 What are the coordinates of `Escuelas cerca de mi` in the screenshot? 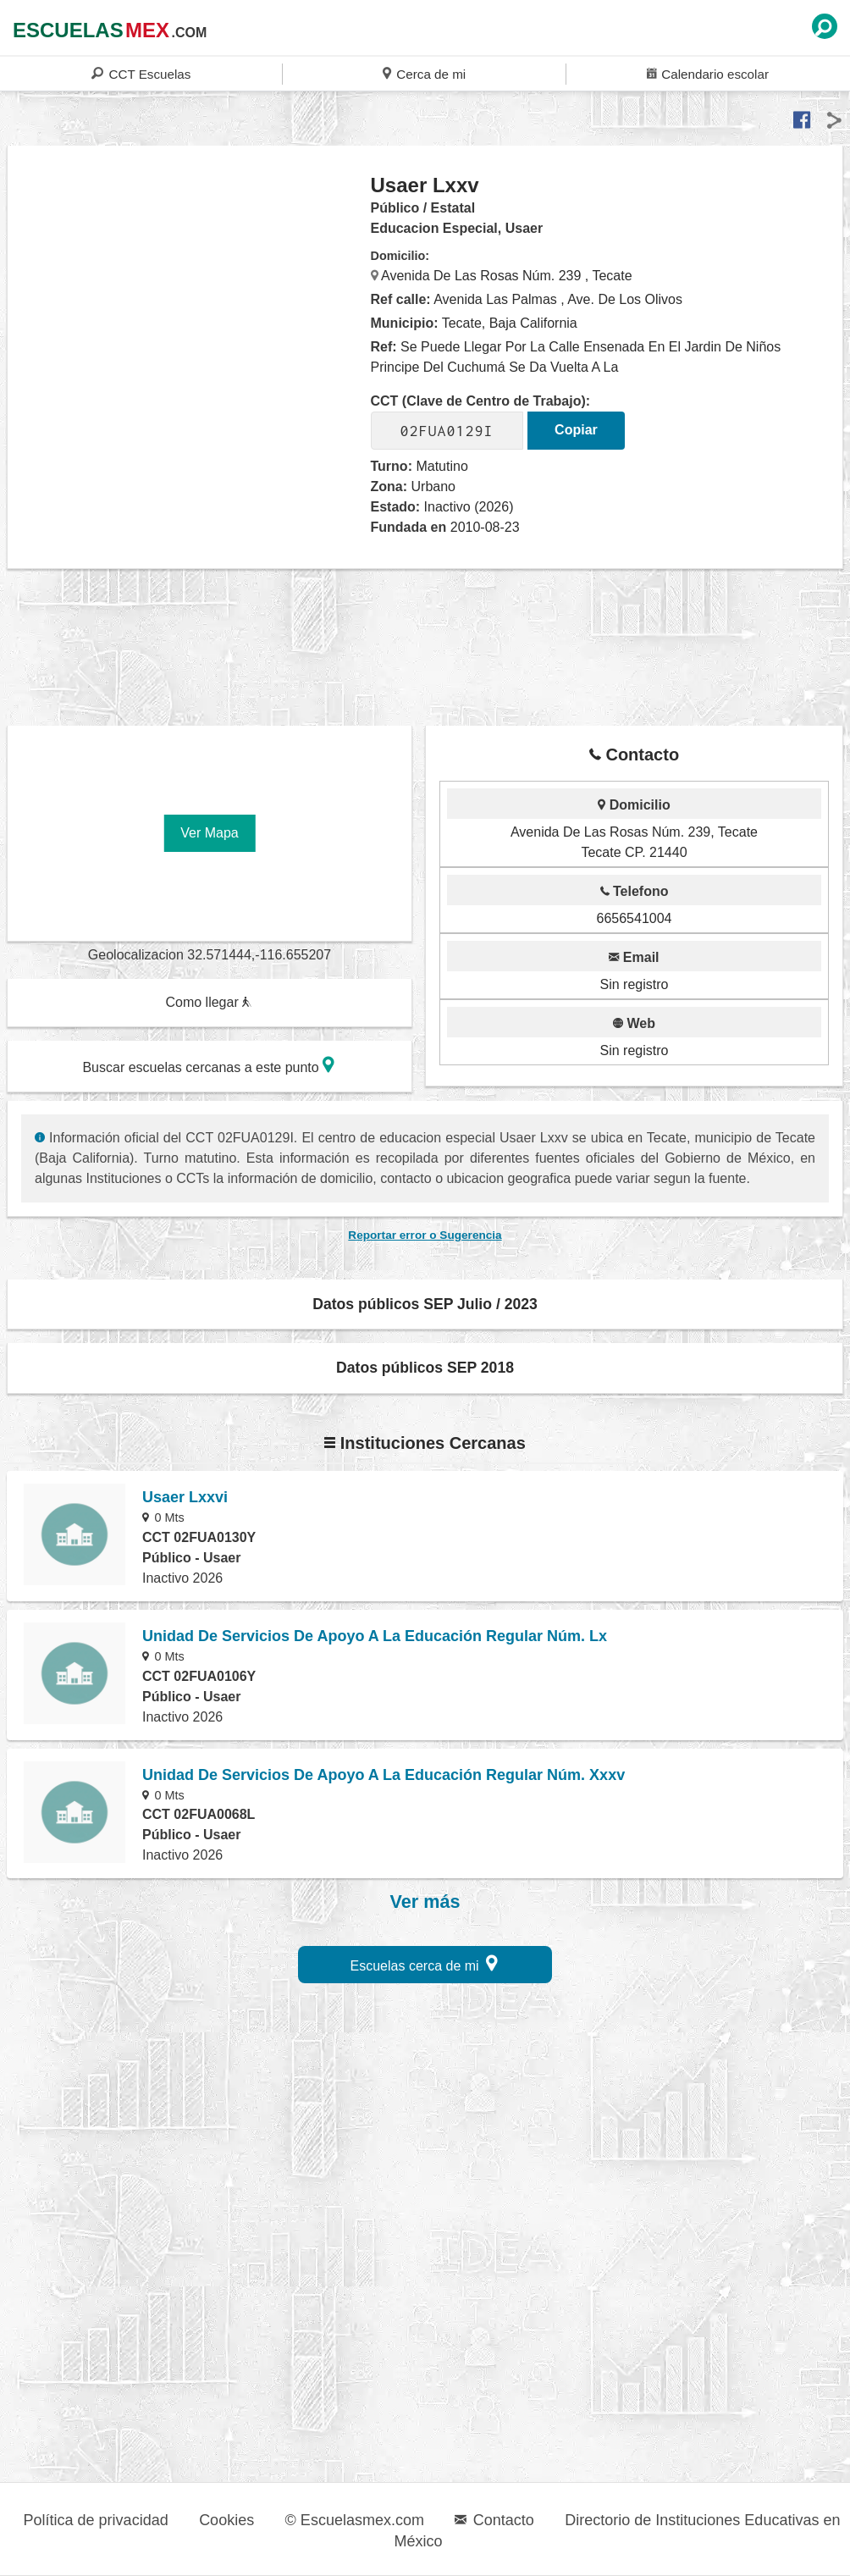 It's located at (424, 1963).